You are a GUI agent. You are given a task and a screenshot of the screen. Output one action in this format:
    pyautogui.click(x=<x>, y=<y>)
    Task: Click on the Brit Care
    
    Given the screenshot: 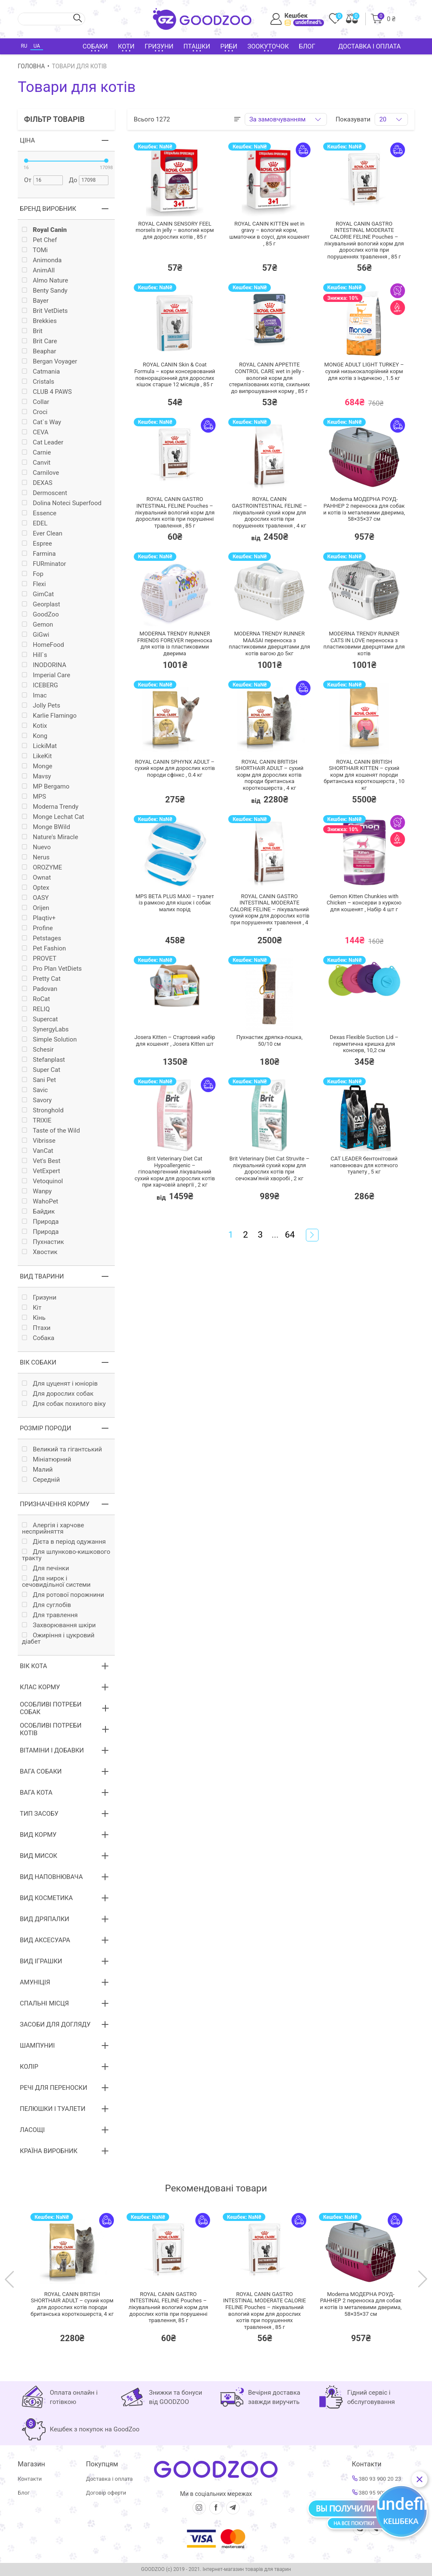 What is the action you would take?
    pyautogui.click(x=39, y=341)
    